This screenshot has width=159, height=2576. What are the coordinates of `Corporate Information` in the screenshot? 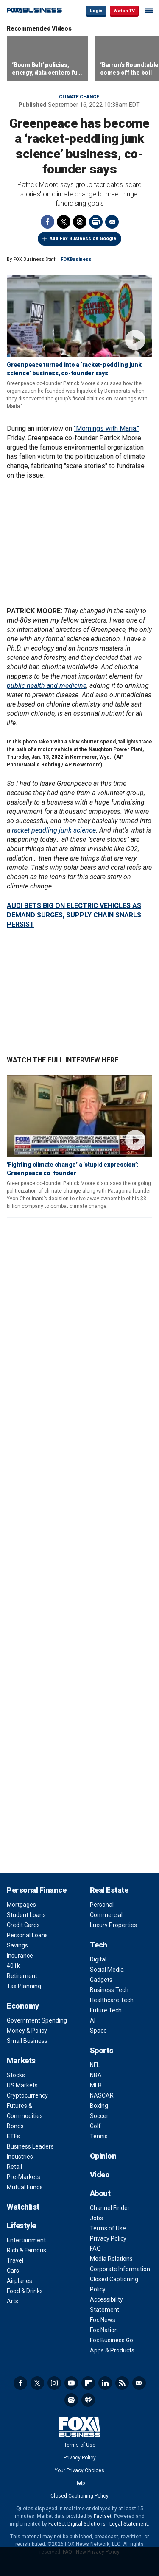 It's located at (120, 2269).